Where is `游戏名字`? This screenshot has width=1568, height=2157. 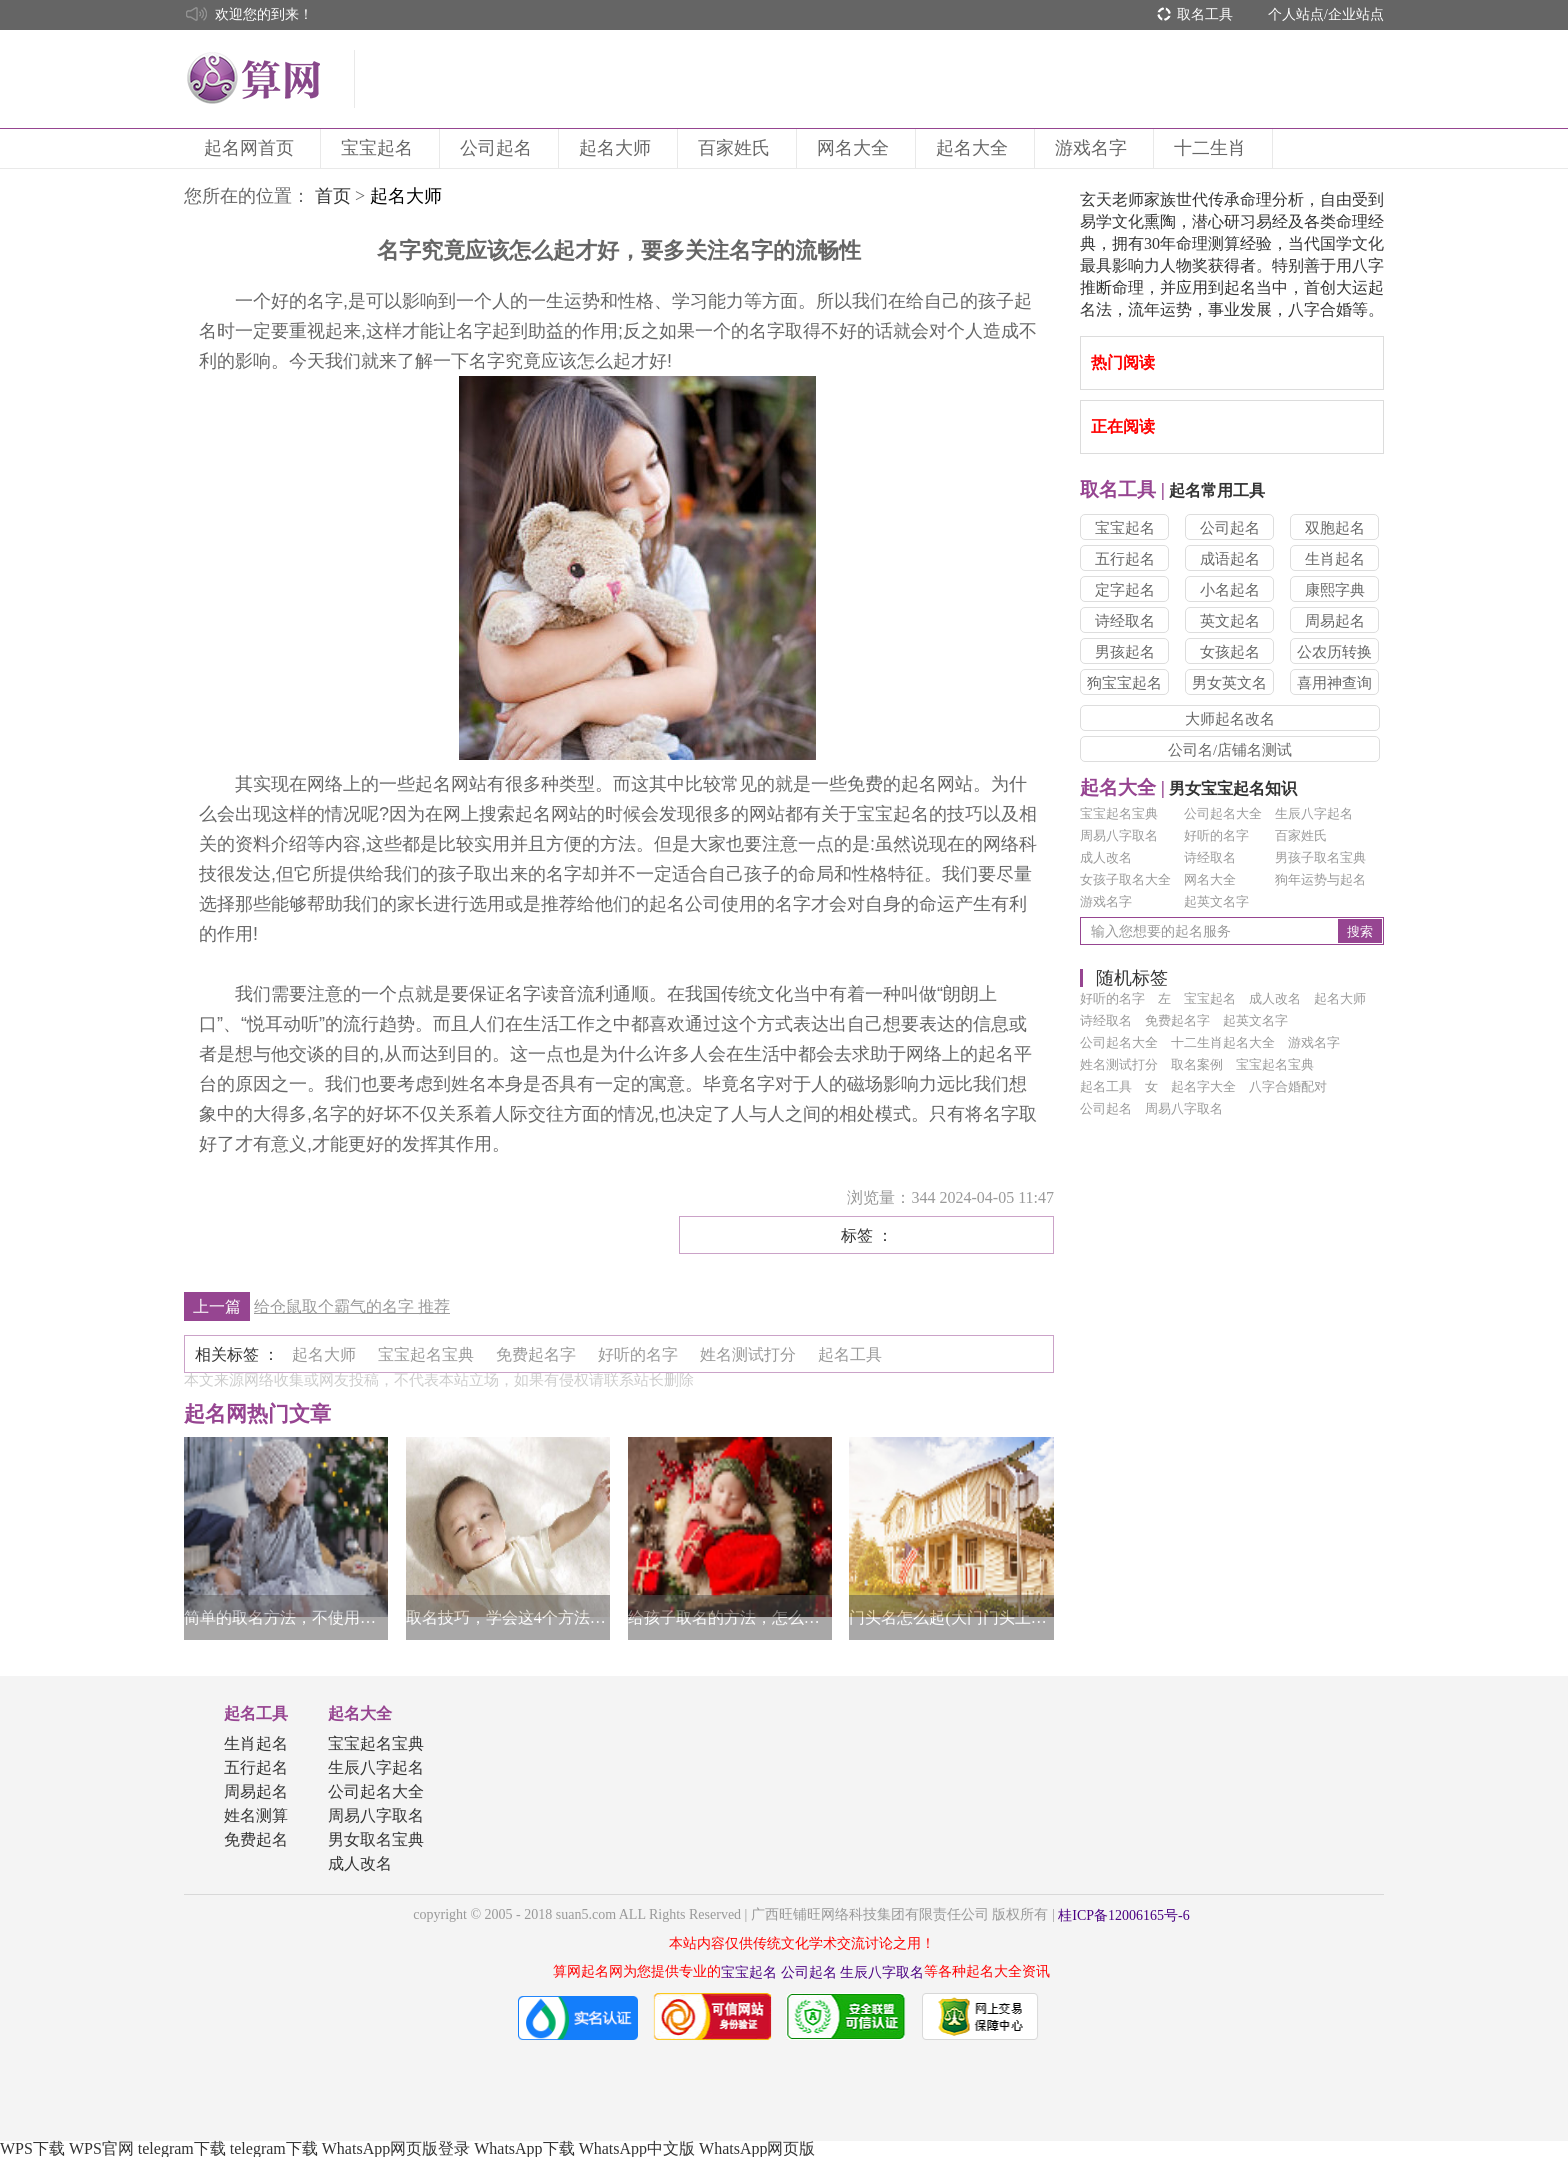
游戏名字 is located at coordinates (1094, 148).